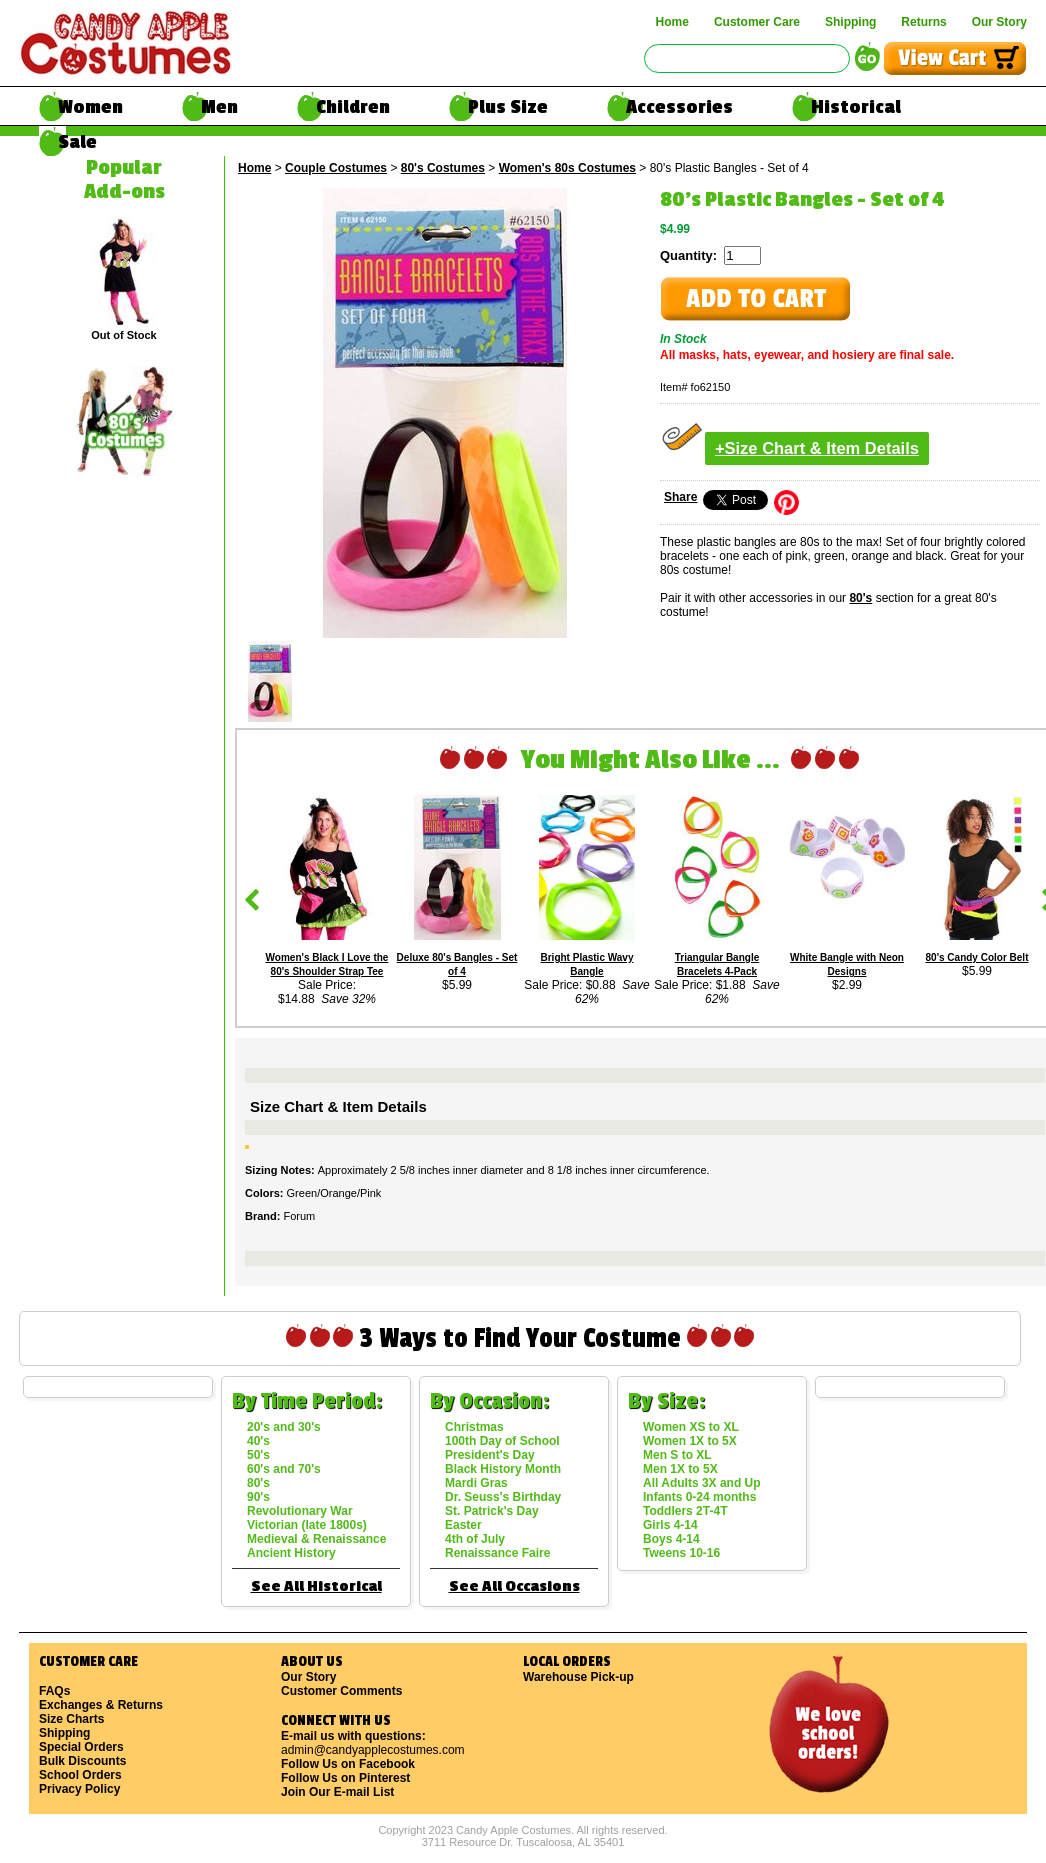 This screenshot has width=1046, height=1863. I want to click on See All Historical, so click(316, 1586).